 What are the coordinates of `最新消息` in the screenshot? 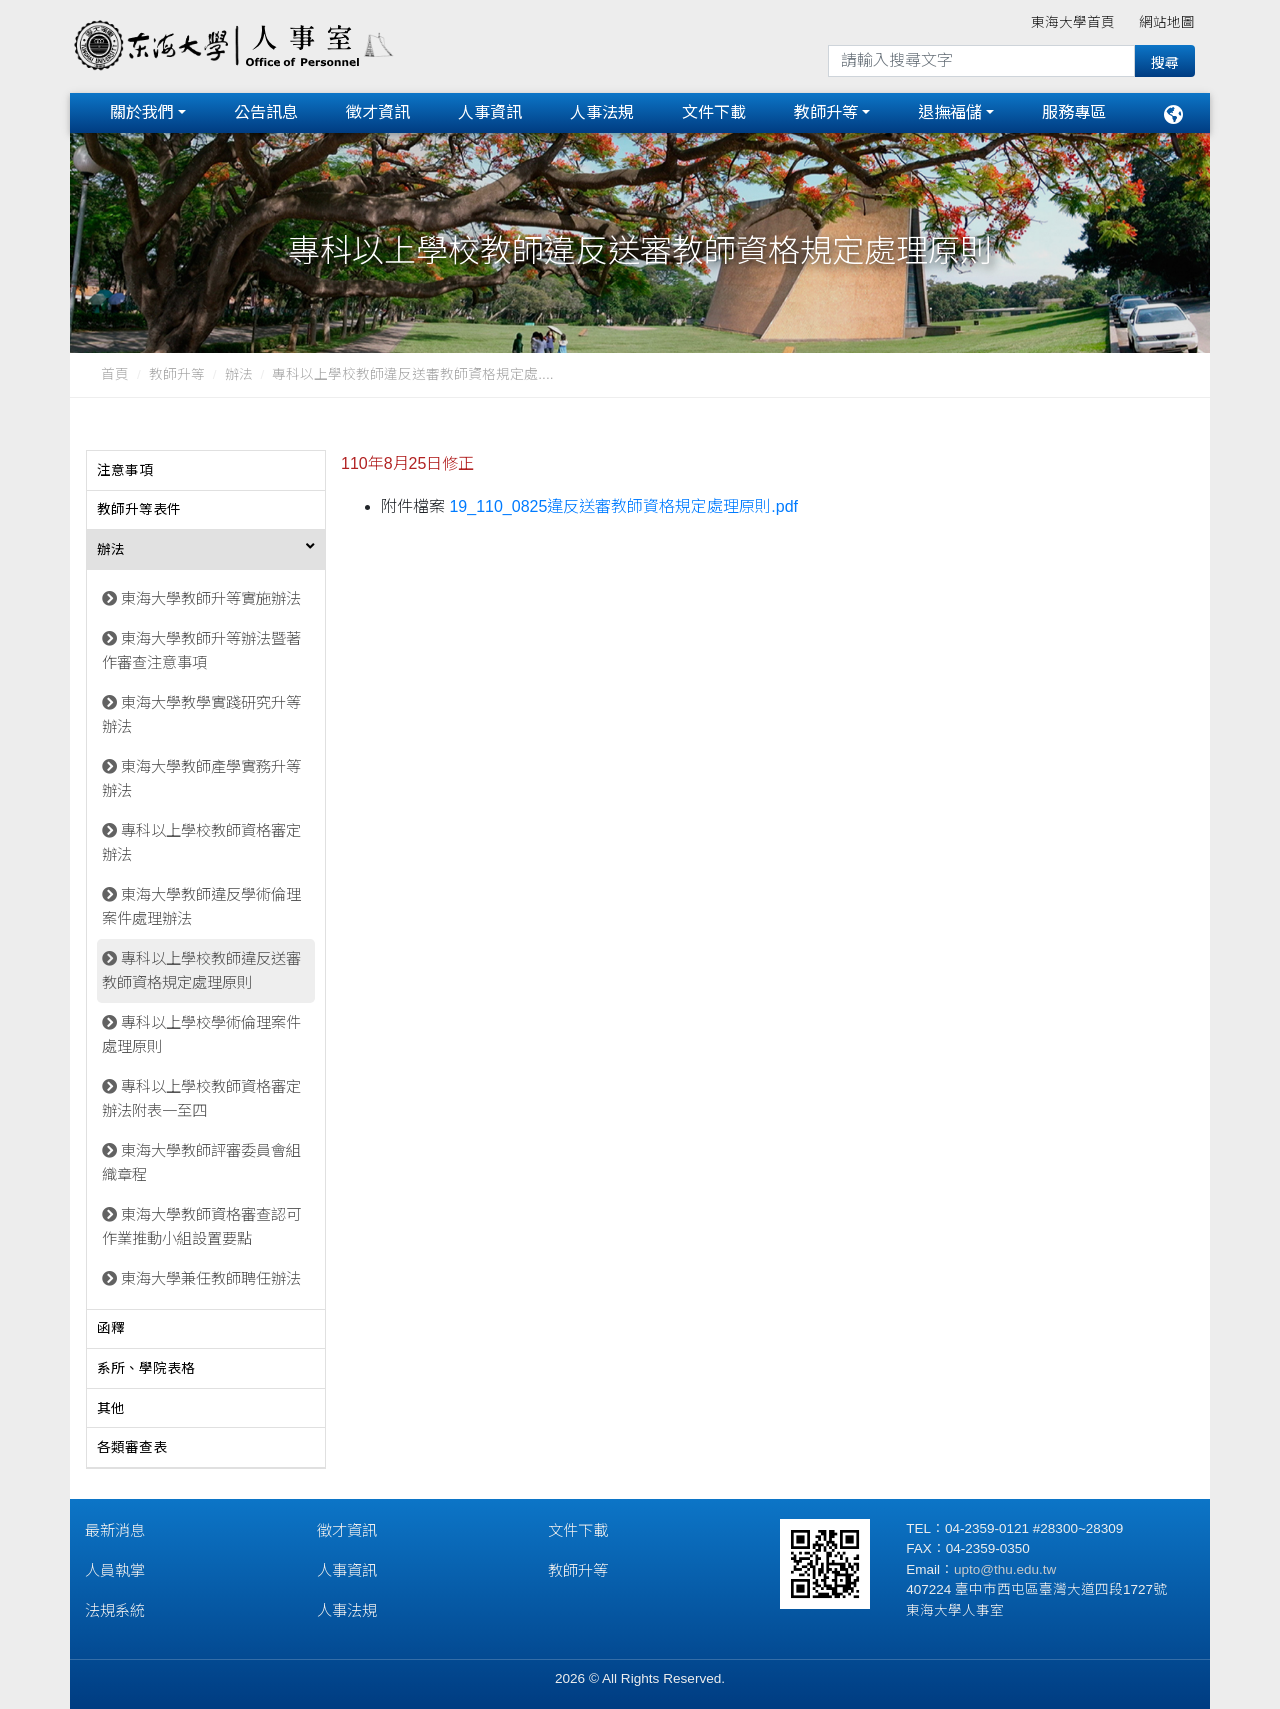 It's located at (115, 1530).